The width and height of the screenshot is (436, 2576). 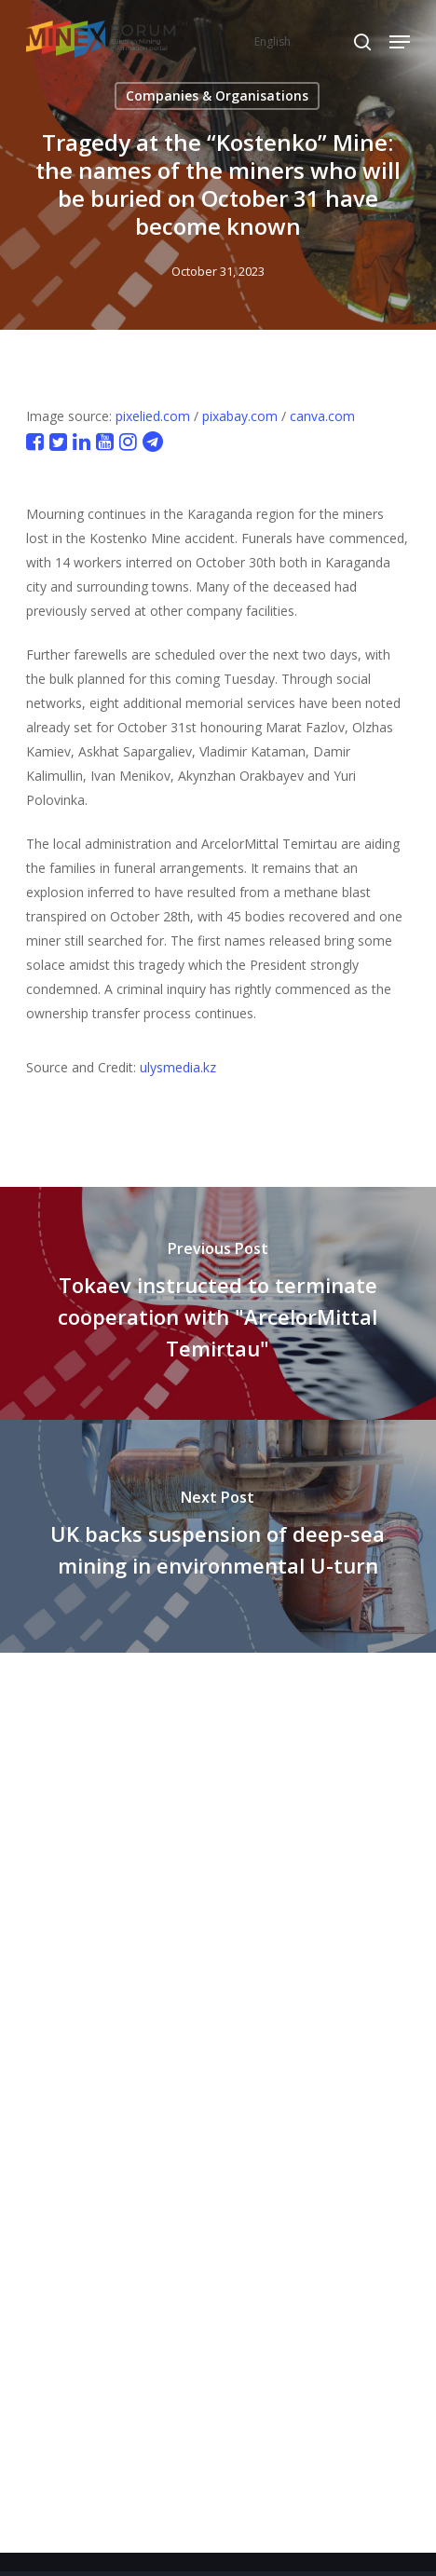 I want to click on [Select Language], so click(x=312, y=41).